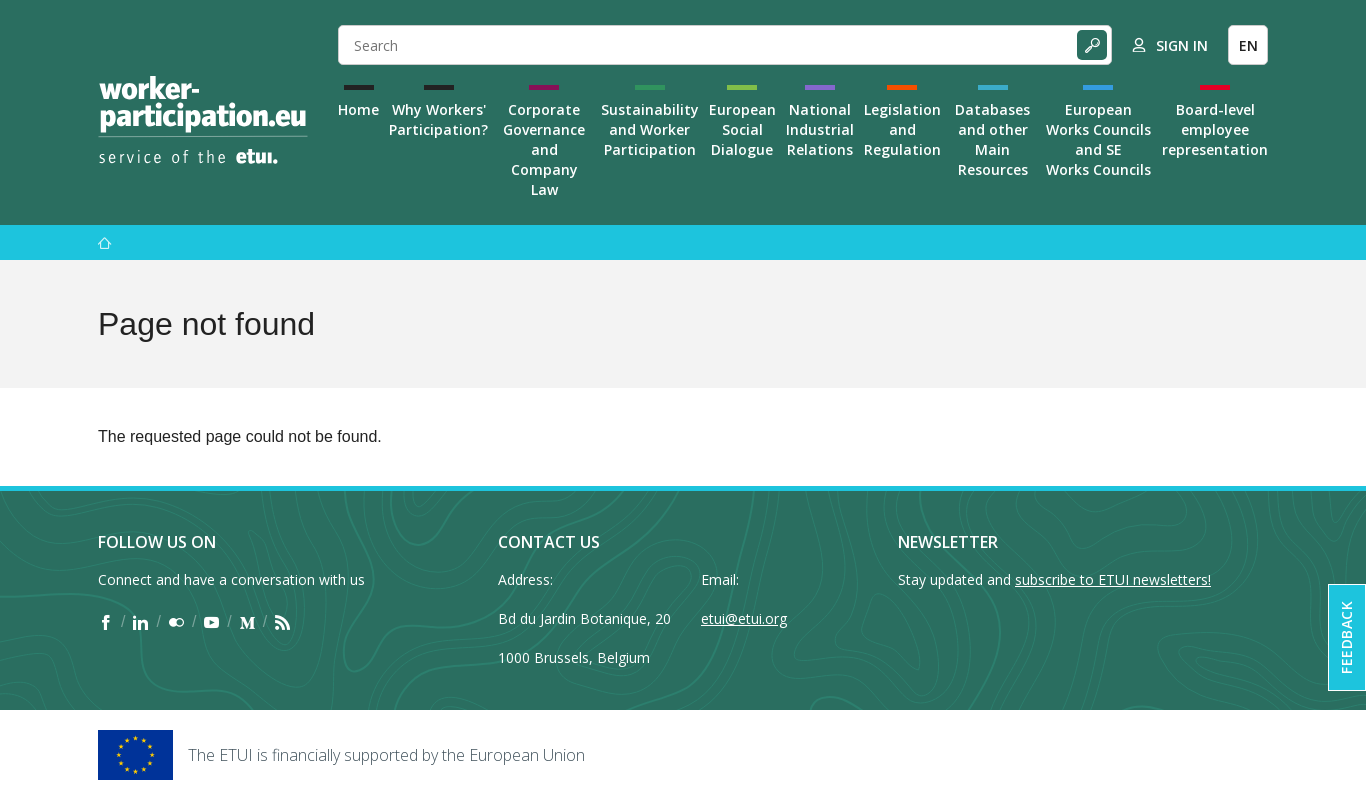 The image size is (1366, 811). What do you see at coordinates (744, 618) in the screenshot?
I see `etui@etui.org` at bounding box center [744, 618].